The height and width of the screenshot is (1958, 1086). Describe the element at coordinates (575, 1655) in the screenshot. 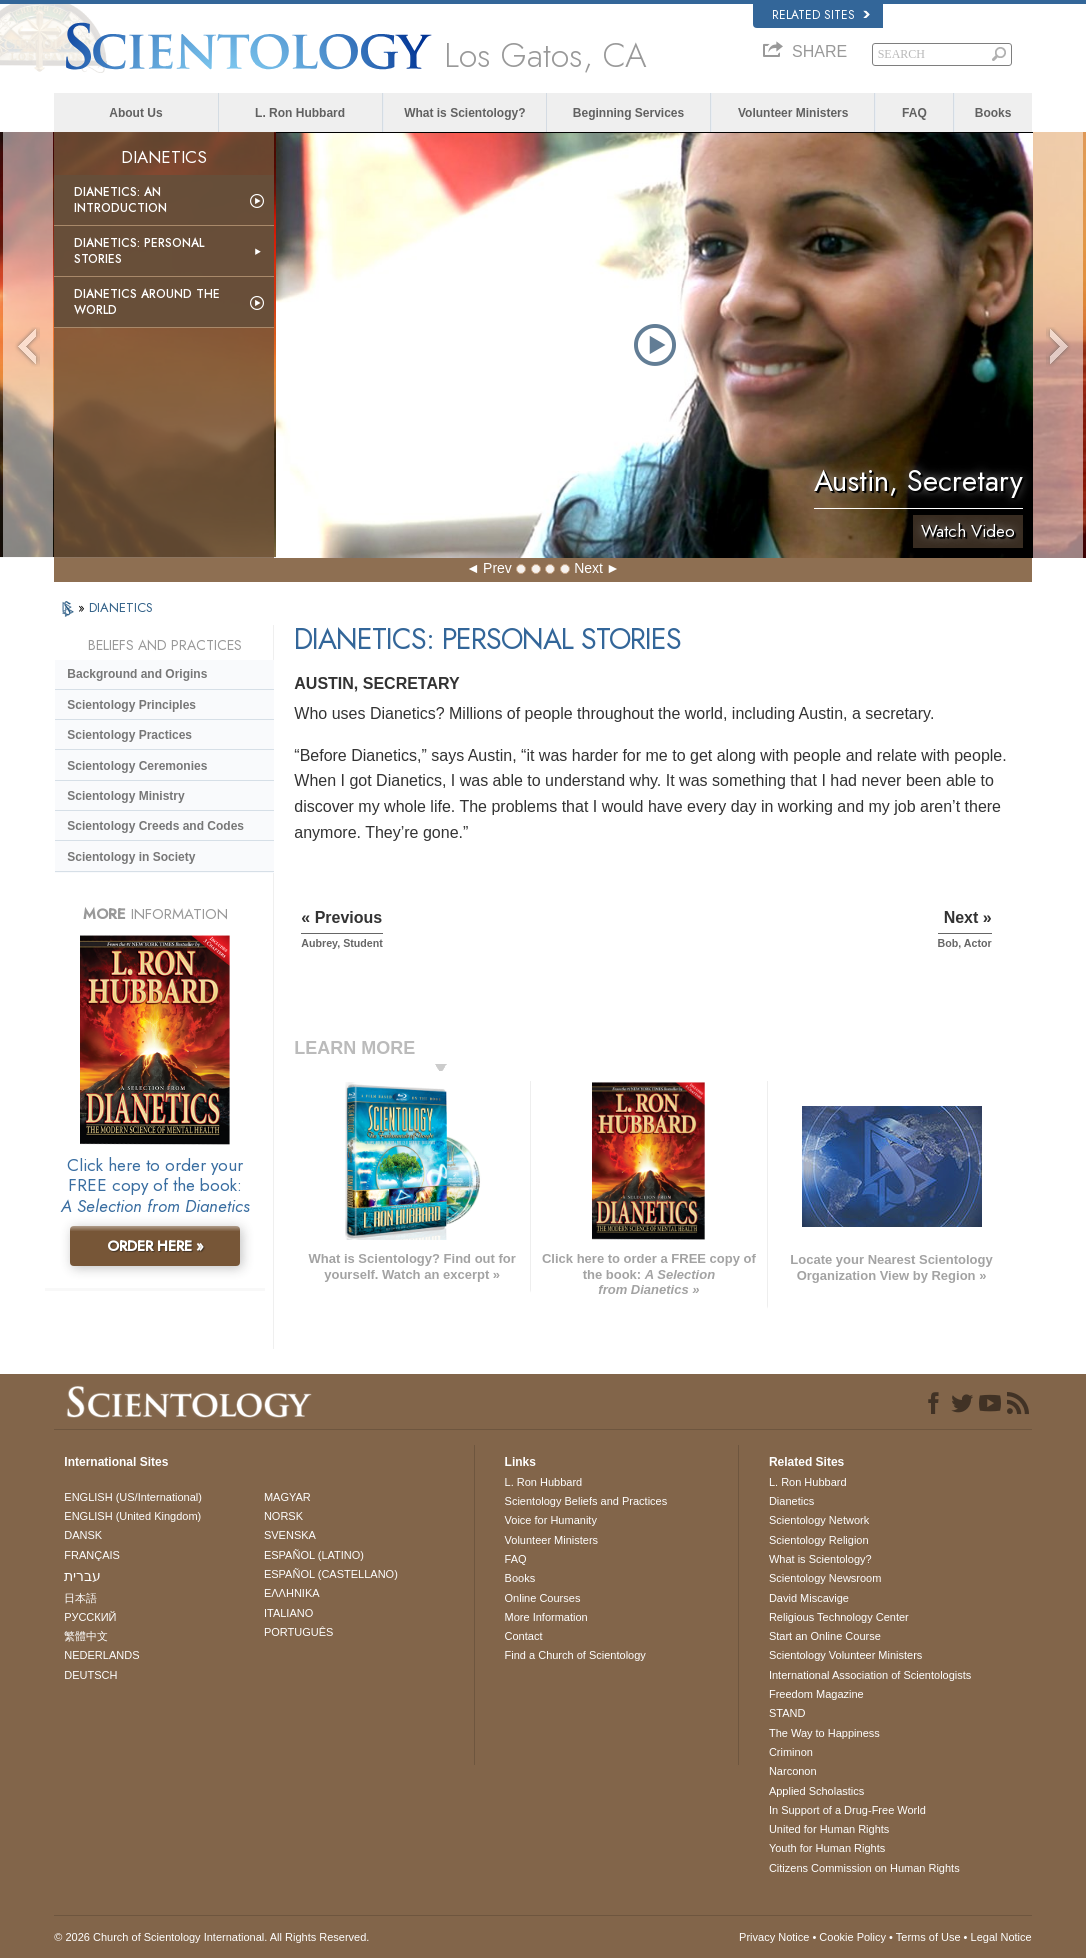

I see `Find a Church of Scientology` at that location.